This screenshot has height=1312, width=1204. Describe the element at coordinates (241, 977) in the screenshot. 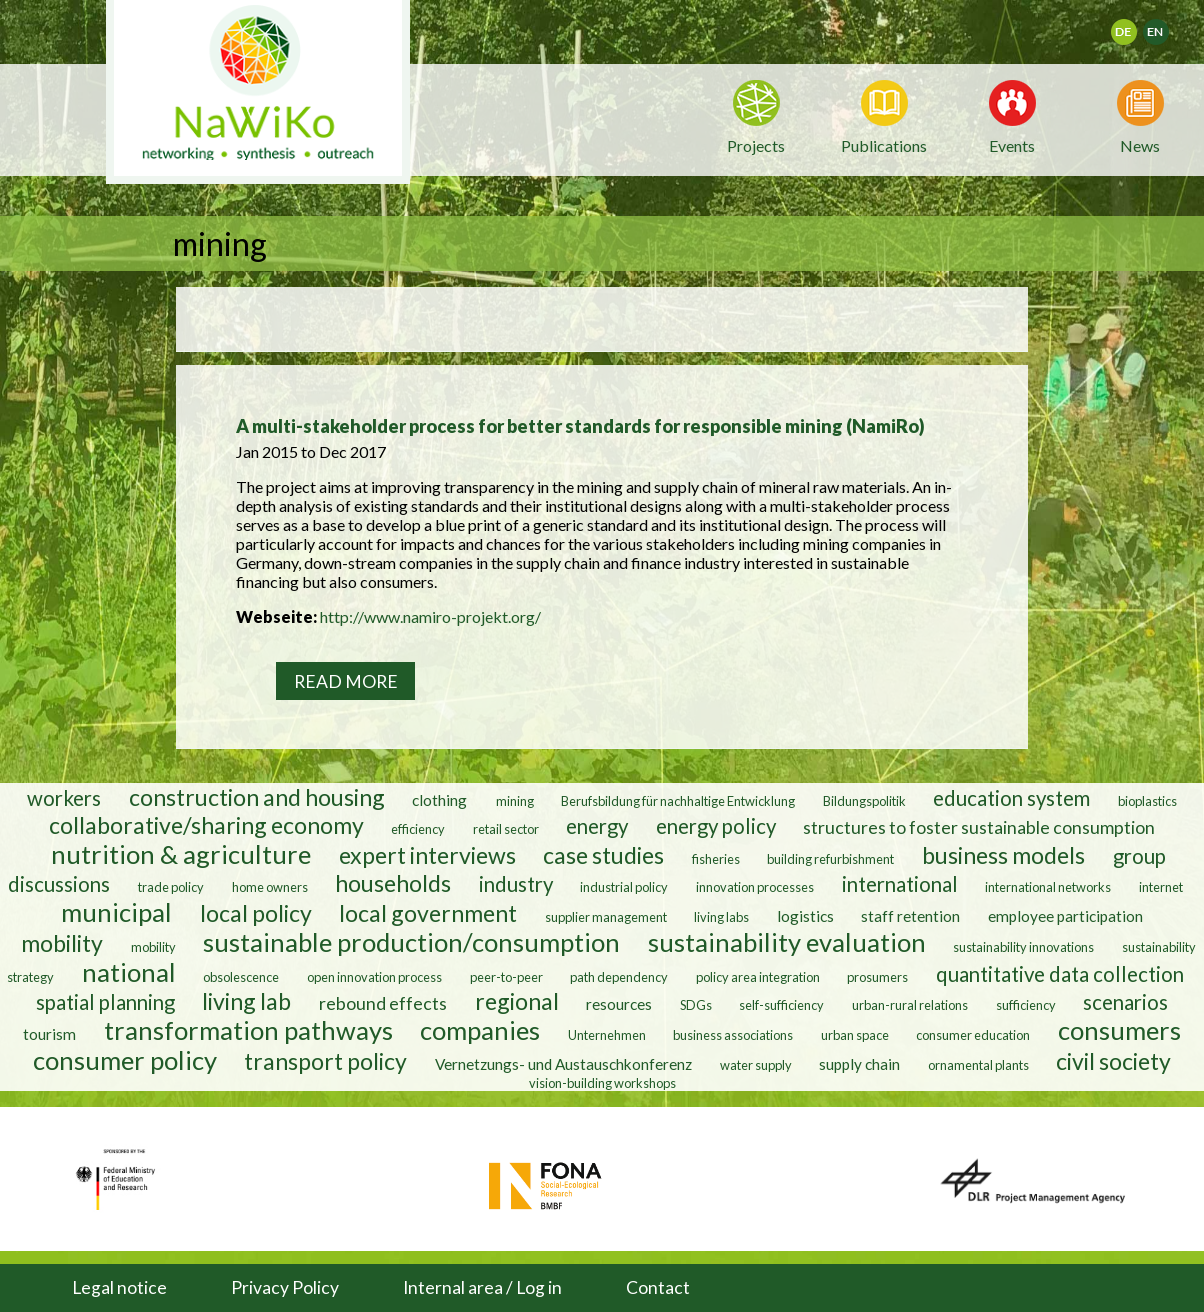

I see `obsolescence` at that location.